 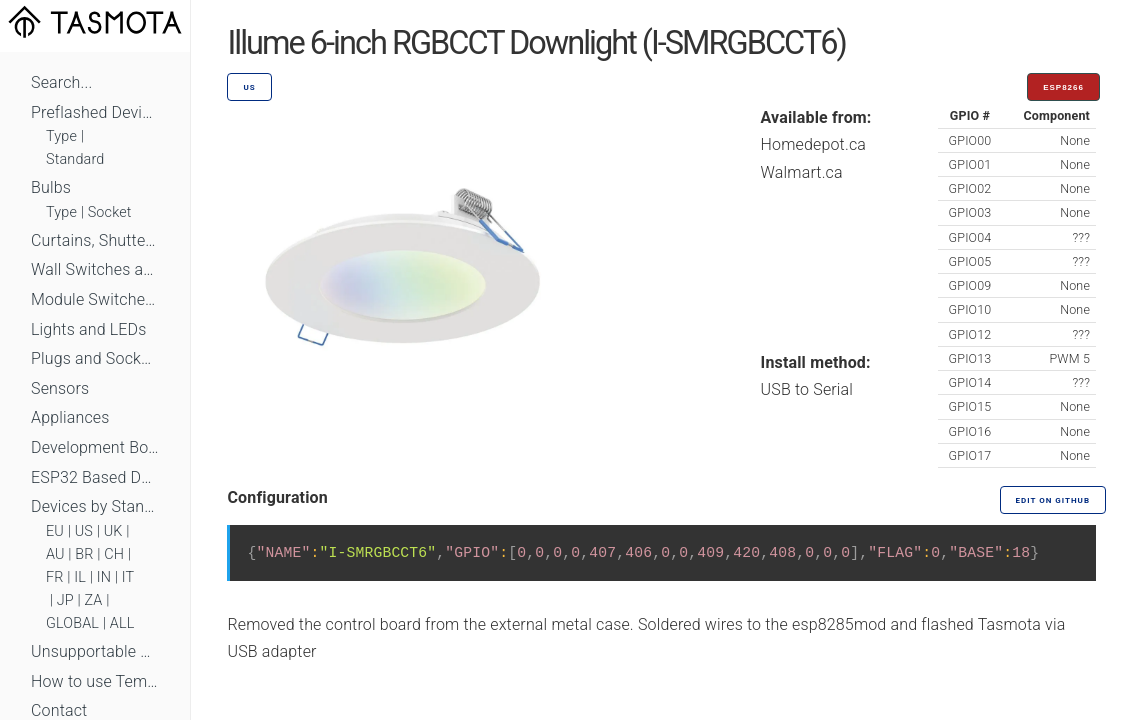 I want to click on Unsupportable Devices, so click(x=95, y=651).